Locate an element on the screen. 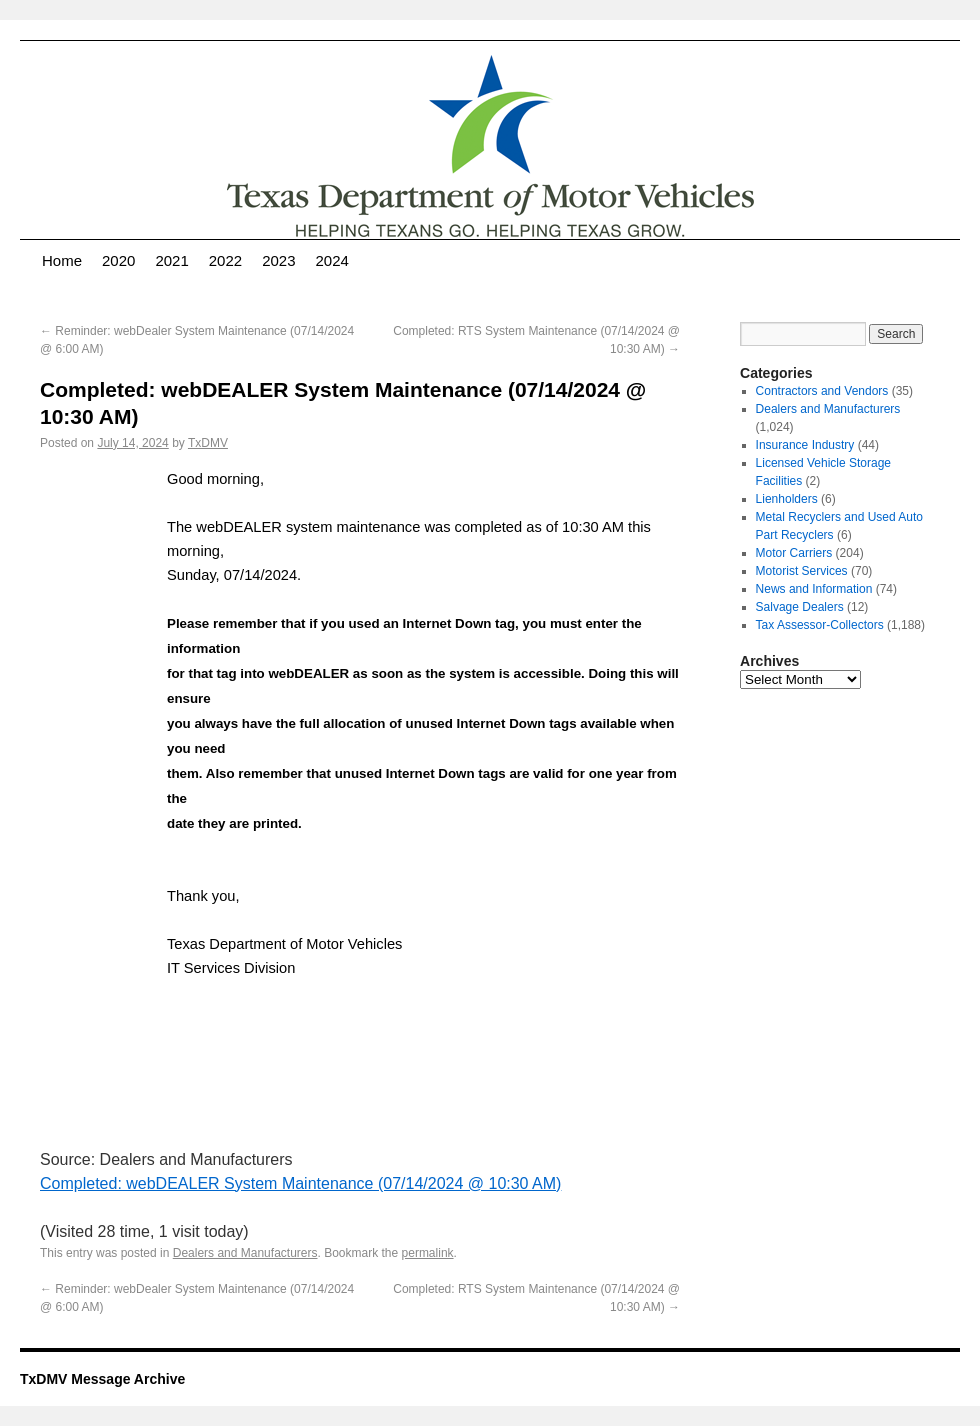 Image resolution: width=980 pixels, height=1426 pixels. 2024 is located at coordinates (332, 260).